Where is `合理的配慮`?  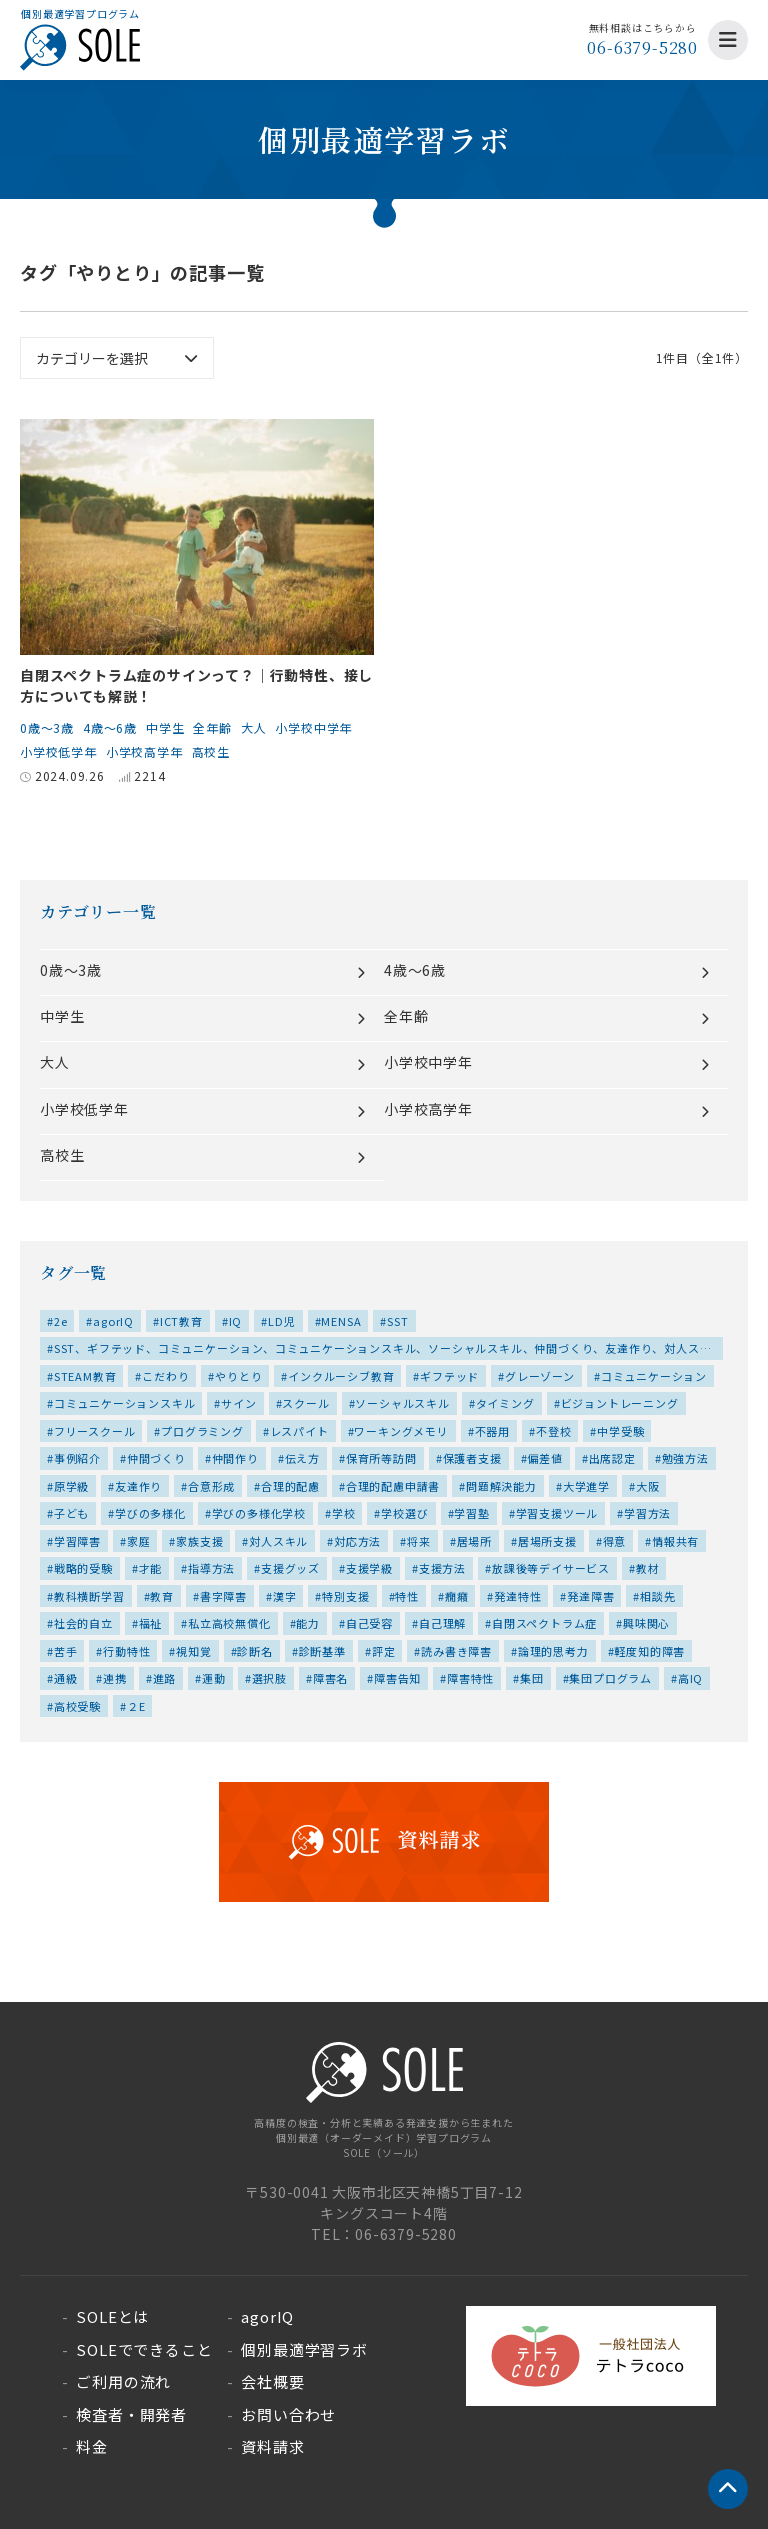
合理的配慮 is located at coordinates (290, 1486).